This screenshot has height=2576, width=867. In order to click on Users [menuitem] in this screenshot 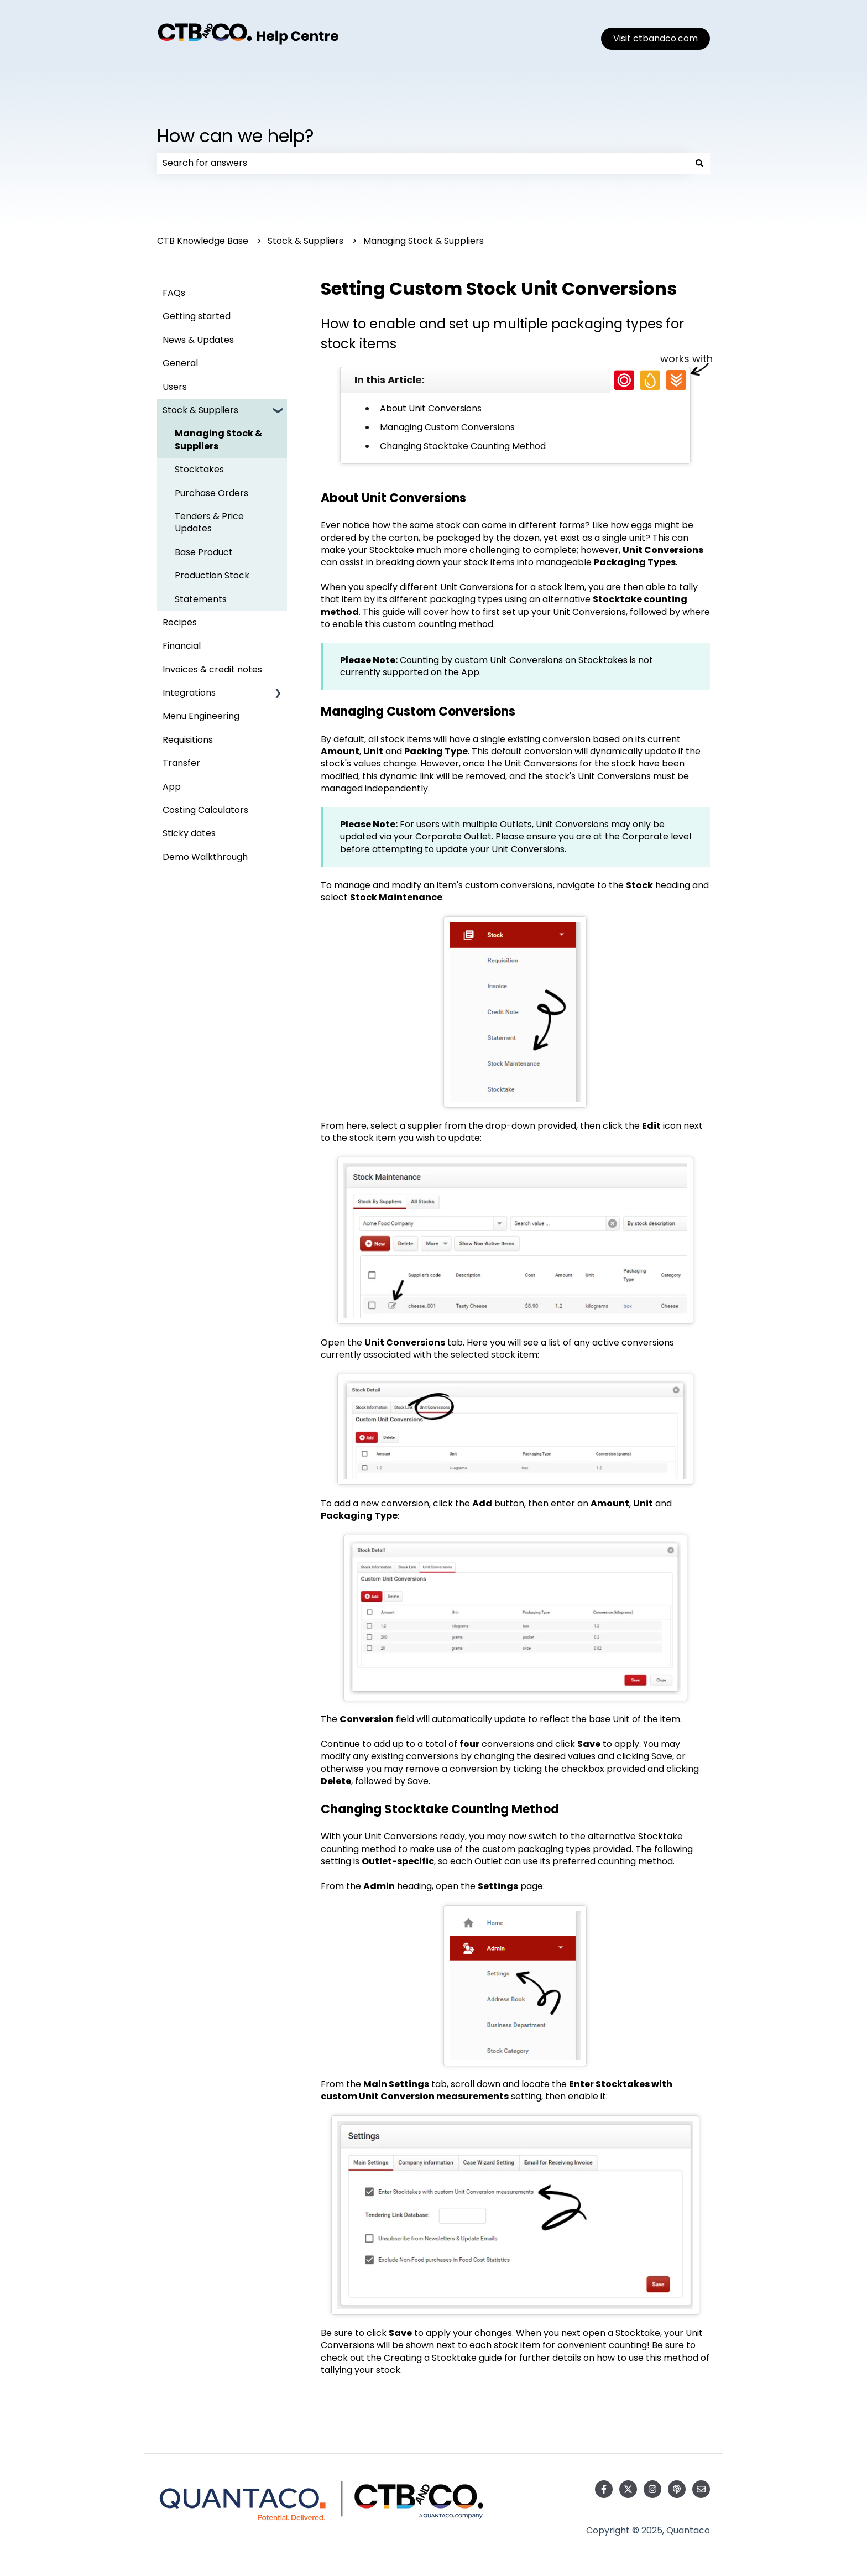, I will do `click(175, 386)`.